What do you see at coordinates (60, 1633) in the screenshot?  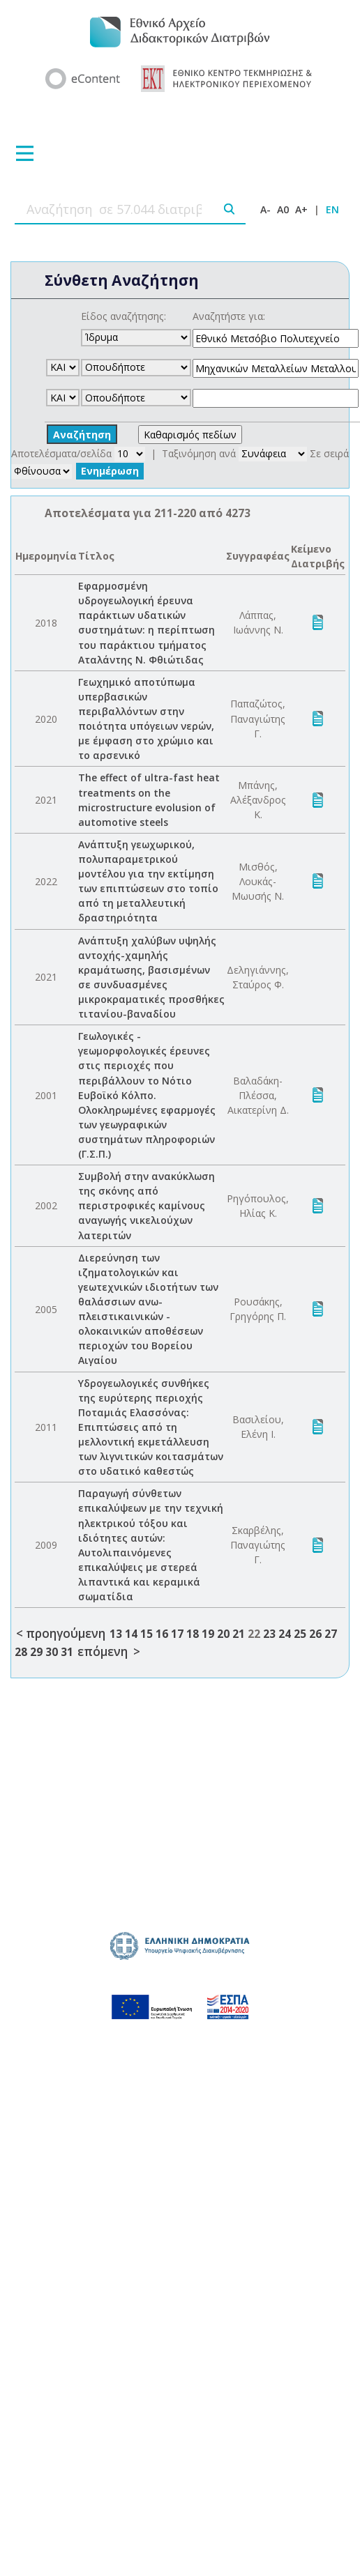 I see `< προηγούμενη` at bounding box center [60, 1633].